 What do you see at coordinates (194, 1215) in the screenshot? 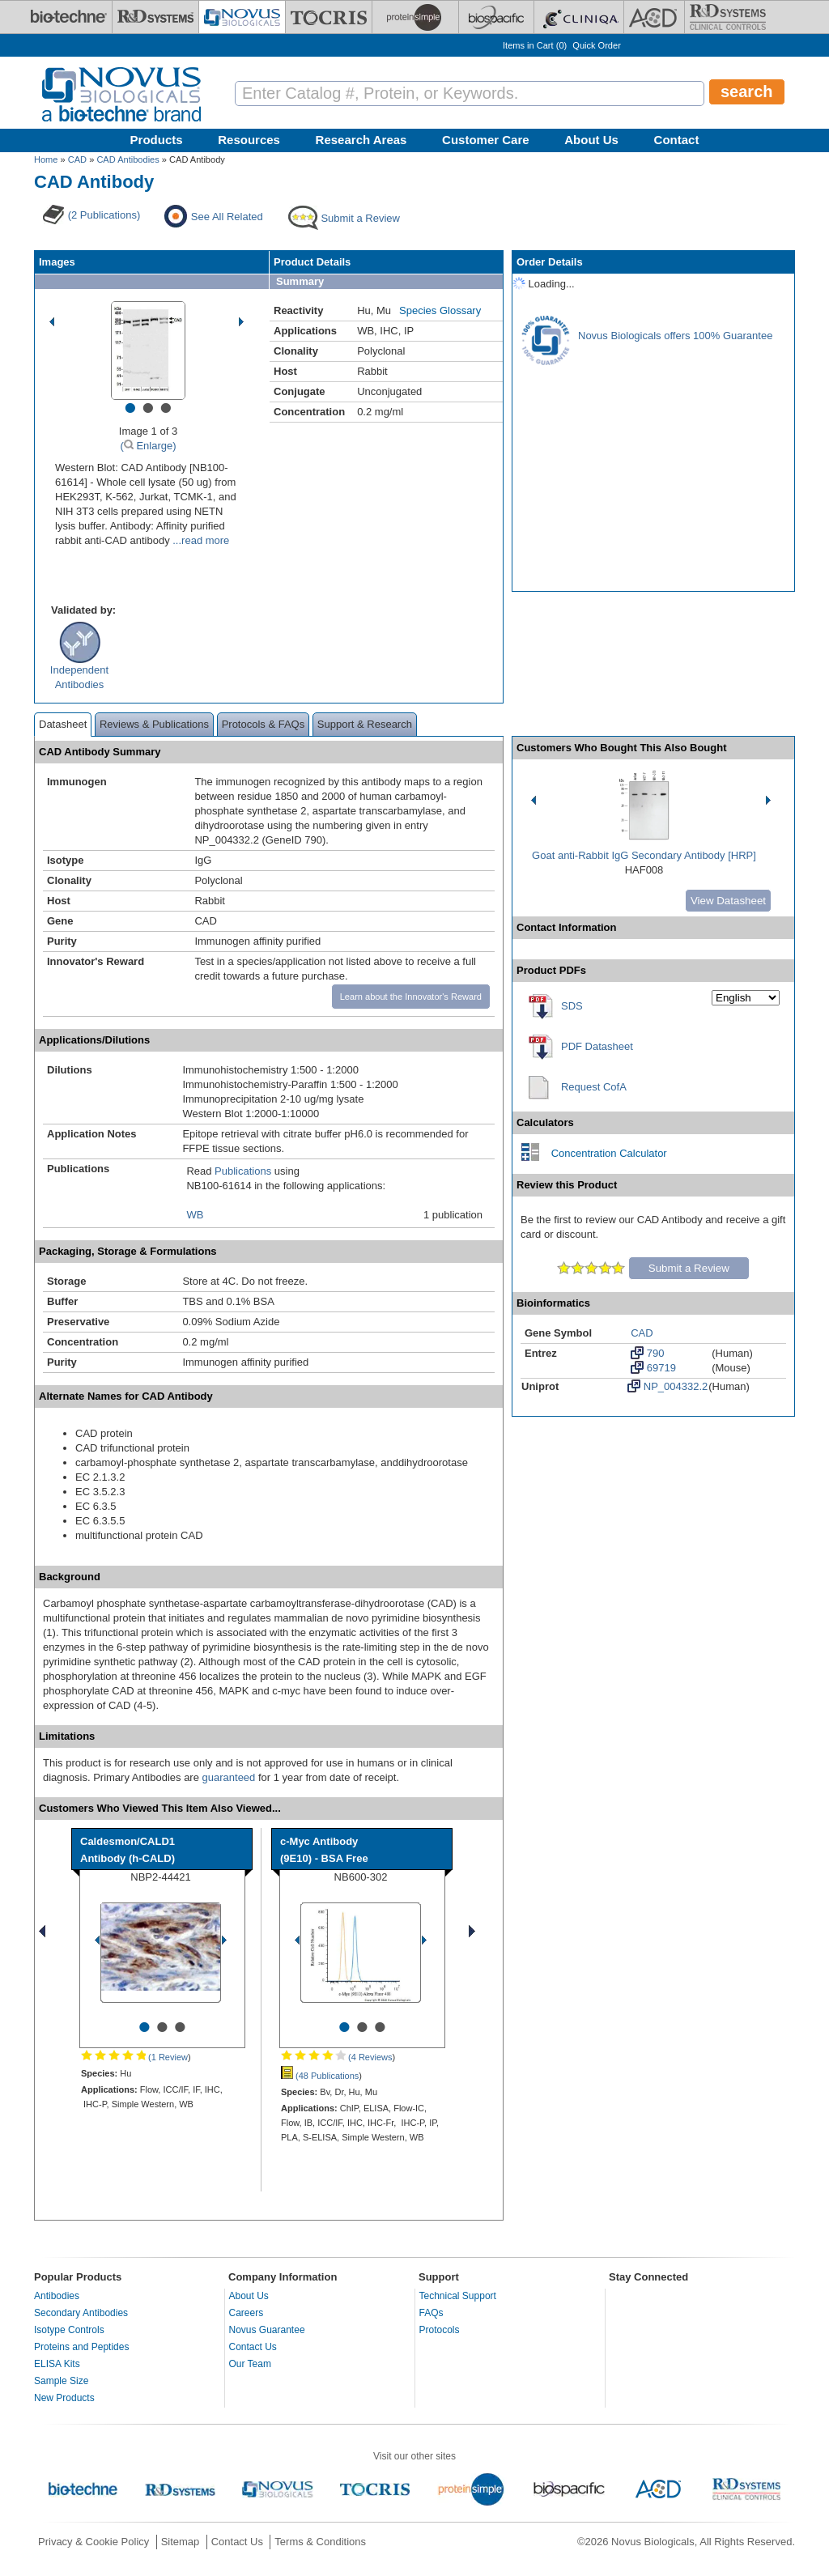
I see `WB` at bounding box center [194, 1215].